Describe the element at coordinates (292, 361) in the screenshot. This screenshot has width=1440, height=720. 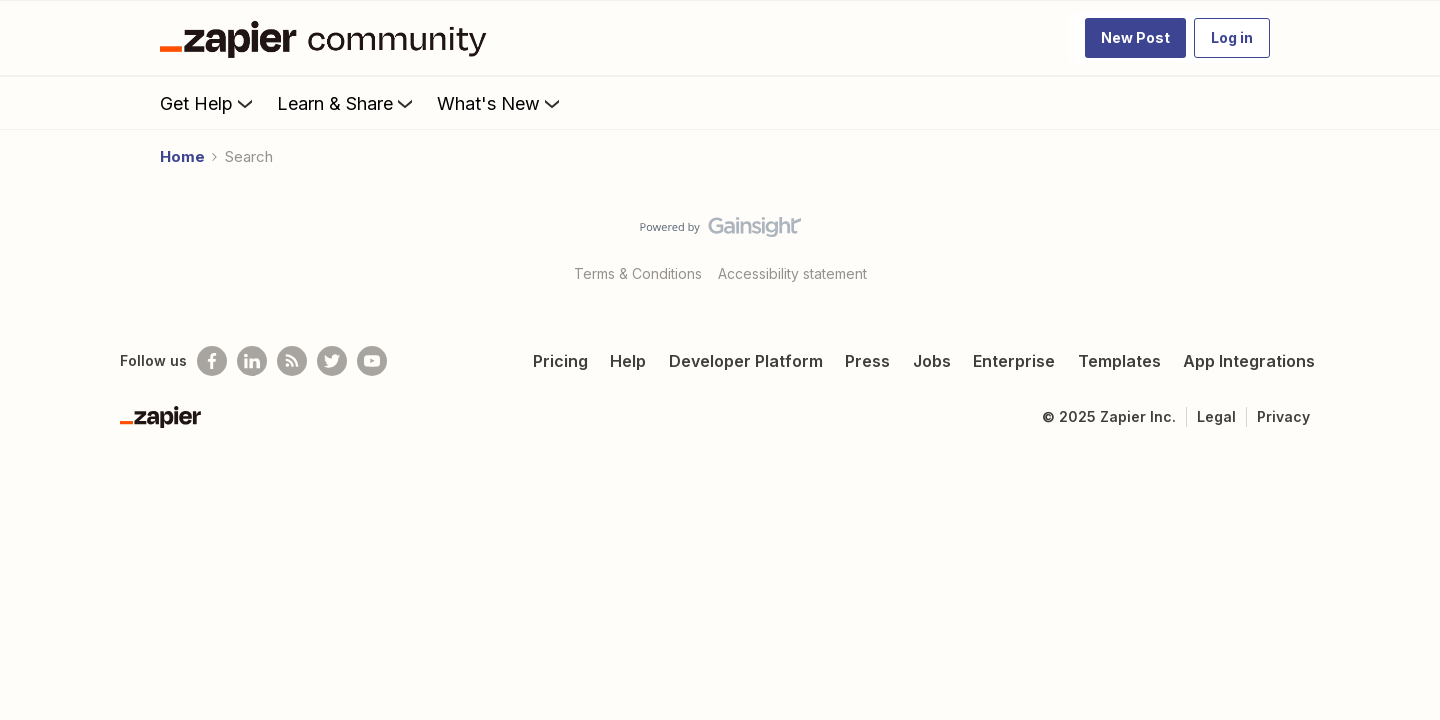
I see `[Subscribe to our blog]` at that location.